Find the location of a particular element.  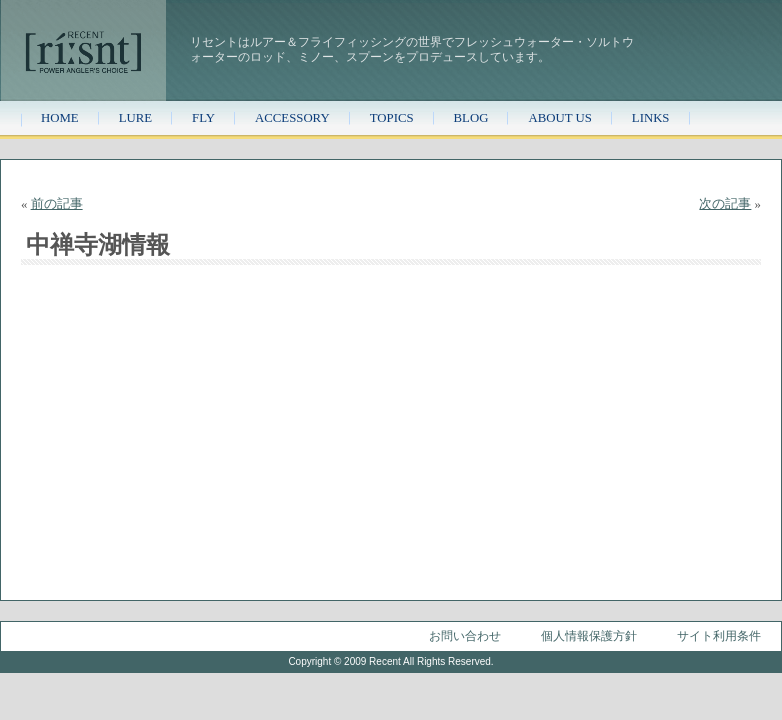

LINKS is located at coordinates (651, 118).